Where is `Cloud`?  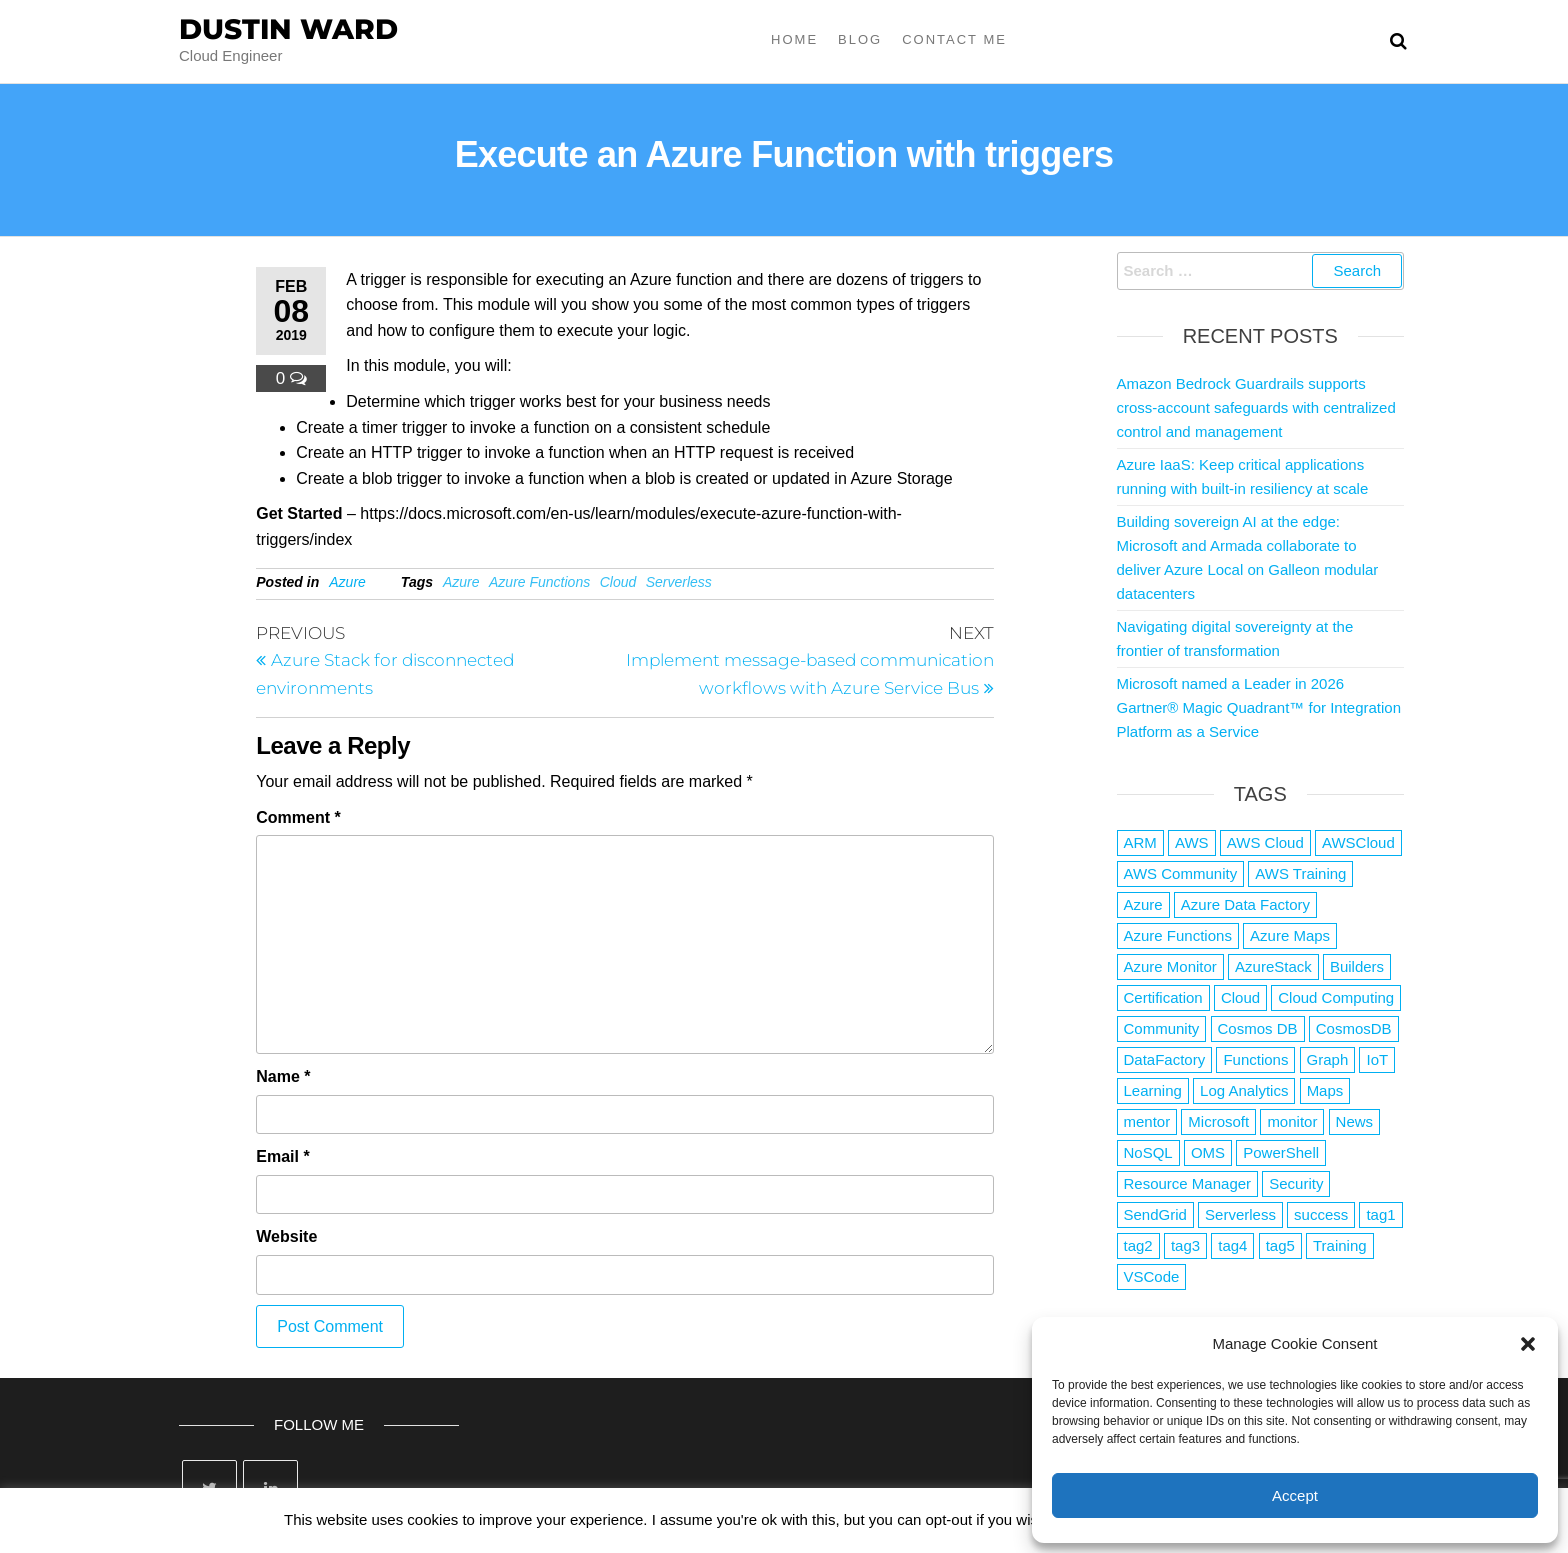
Cloud is located at coordinates (618, 582).